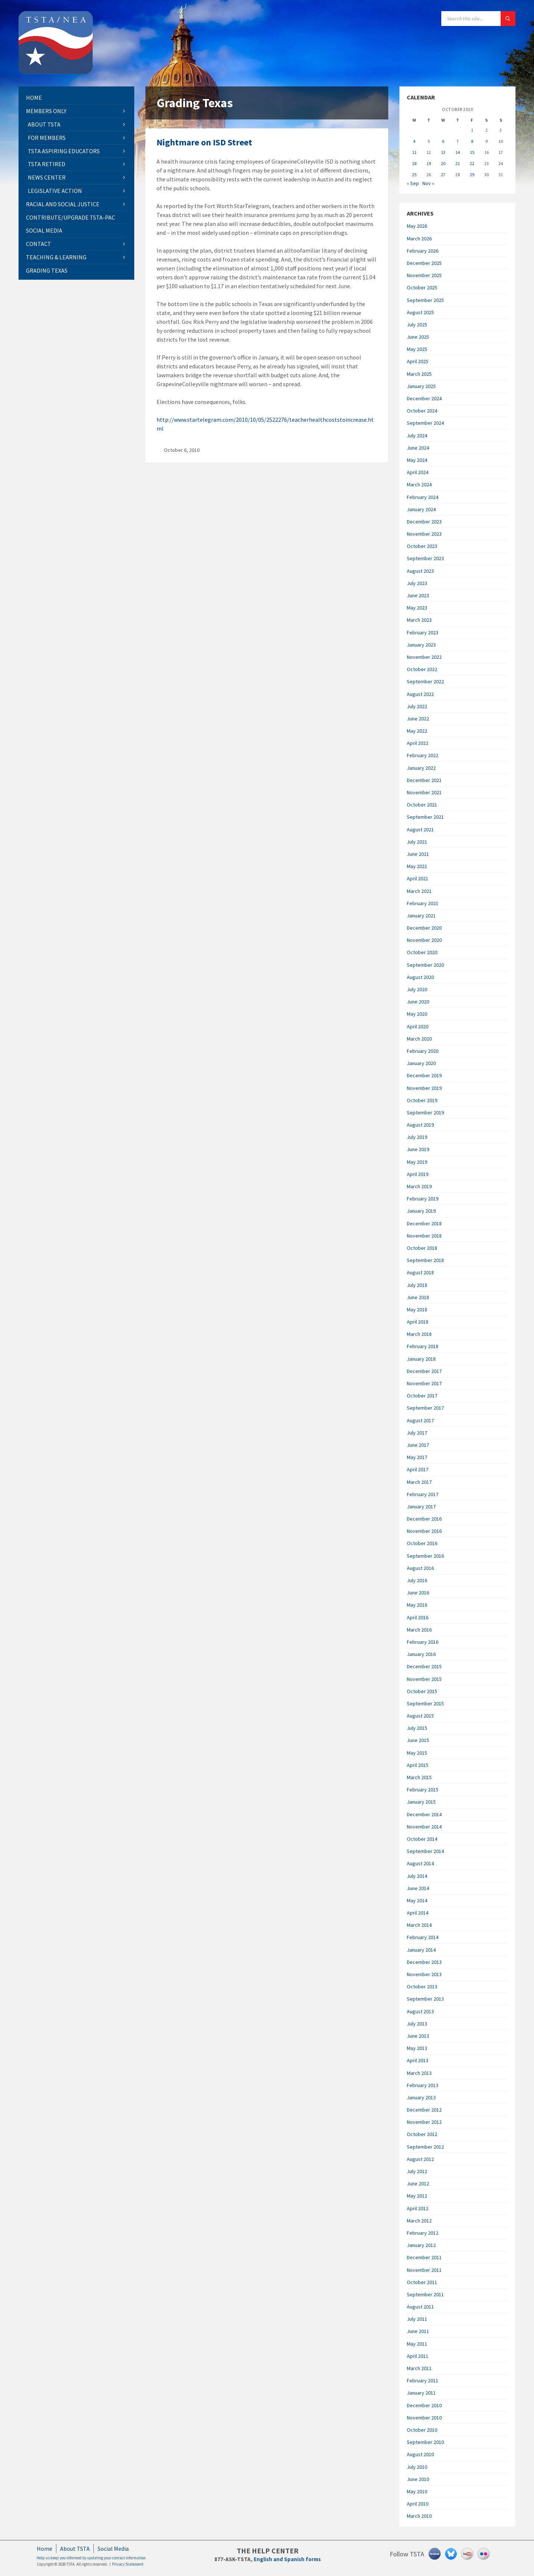 This screenshot has width=534, height=2576. What do you see at coordinates (424, 1531) in the screenshot?
I see `November 2016` at bounding box center [424, 1531].